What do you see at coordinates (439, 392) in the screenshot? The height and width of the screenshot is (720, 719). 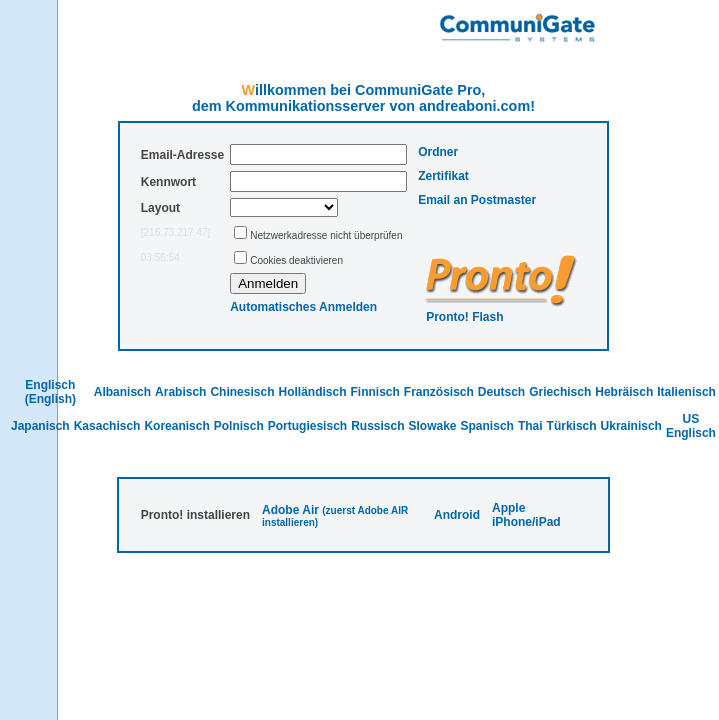 I see `Französisch` at bounding box center [439, 392].